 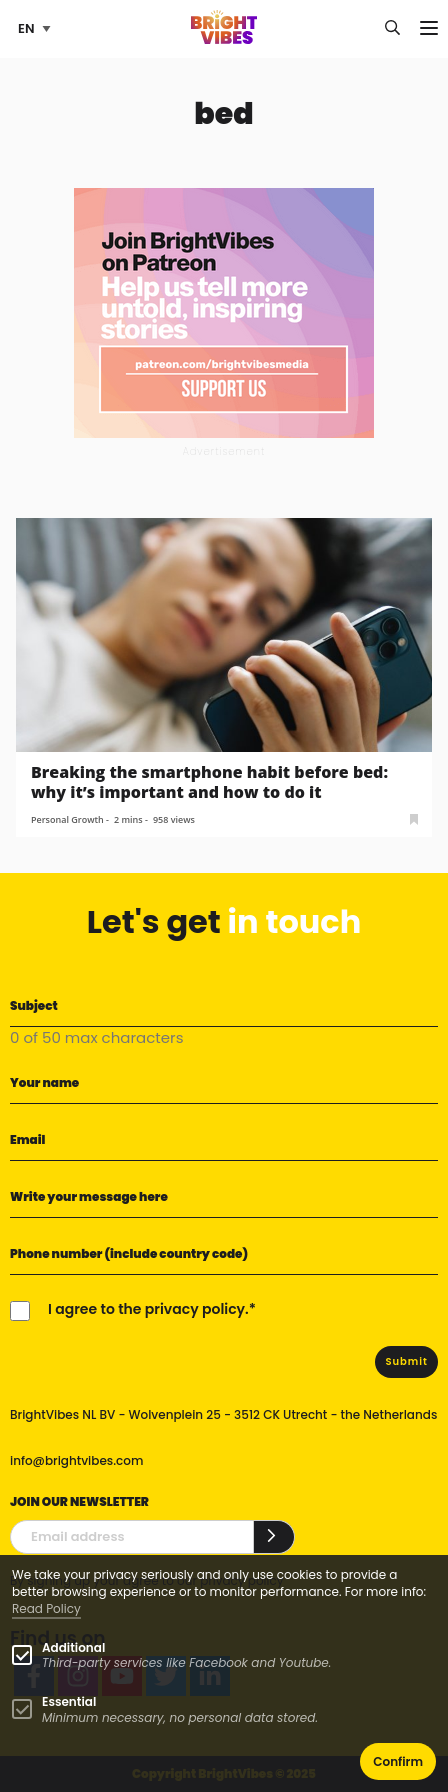 I want to click on I agree to the privacy policy., so click(x=148, y=1309).